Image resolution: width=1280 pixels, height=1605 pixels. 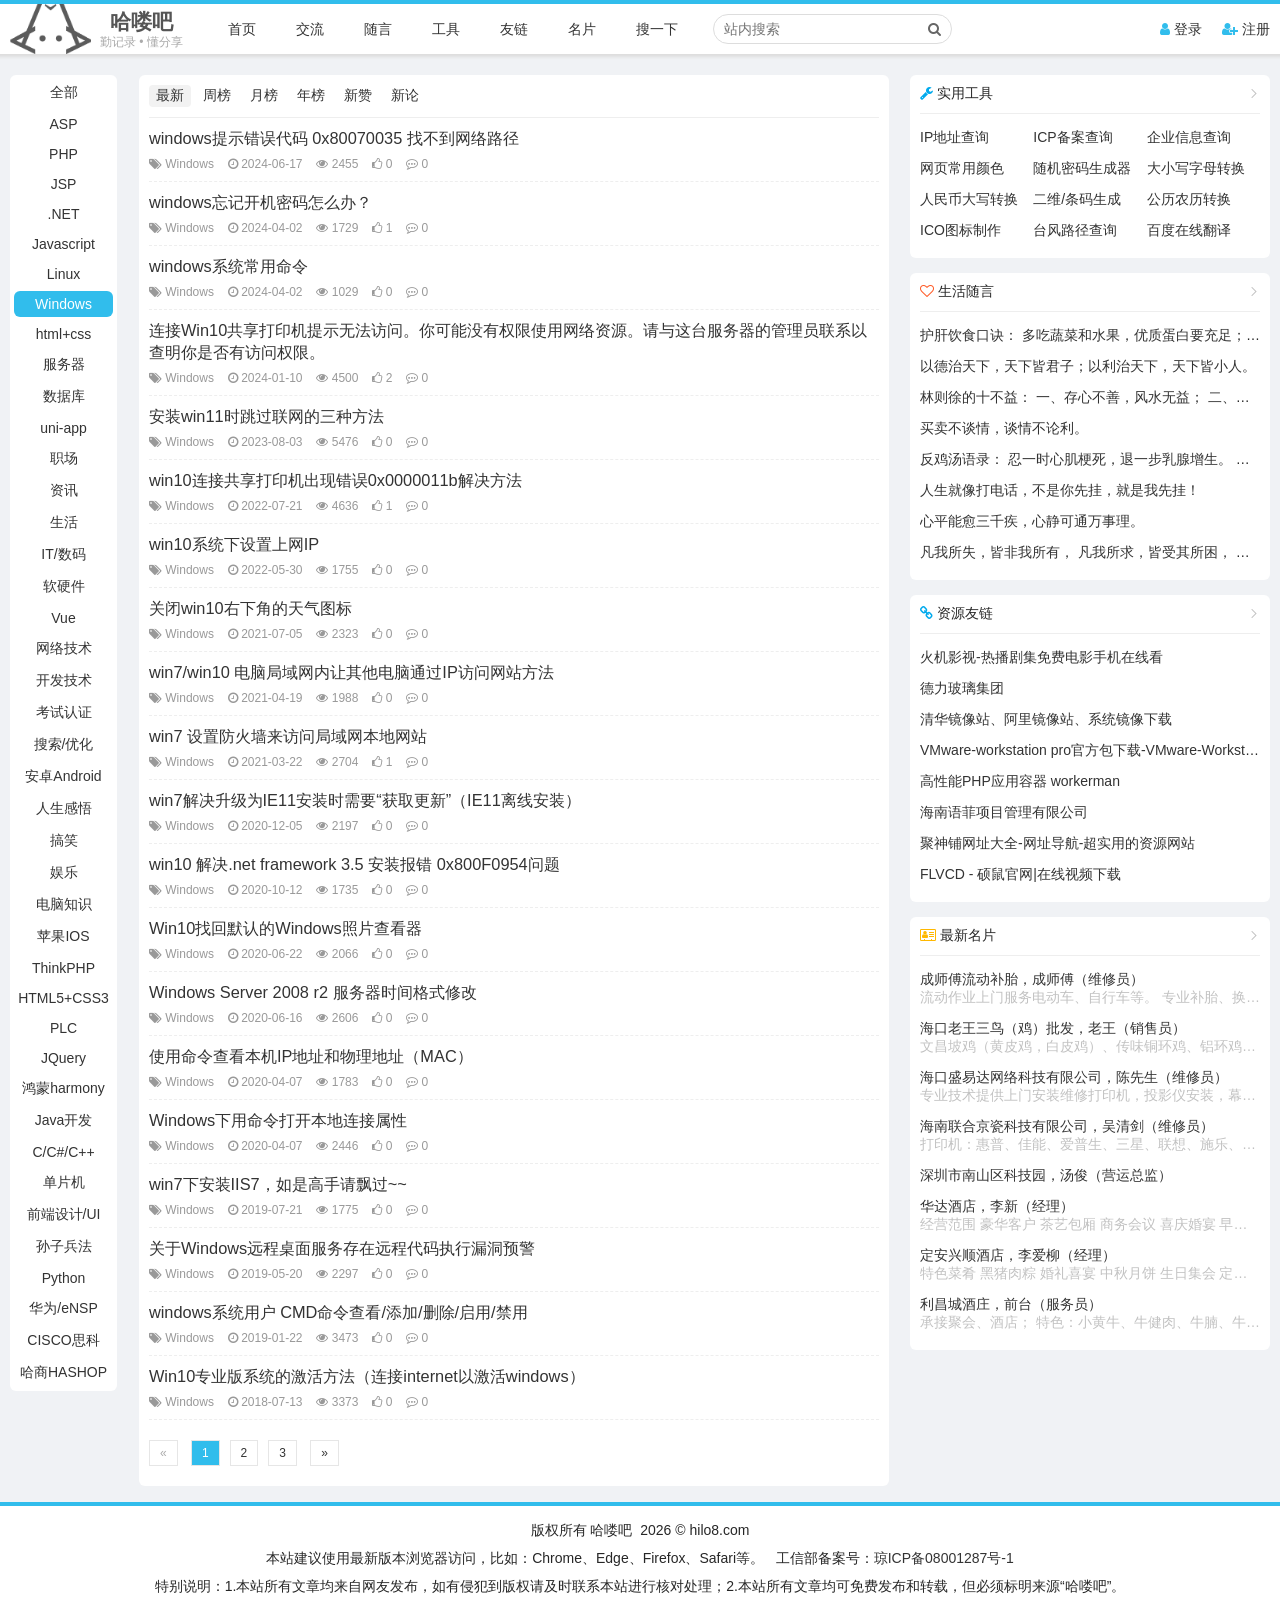 What do you see at coordinates (1090, 1038) in the screenshot?
I see `海口老王三鸟（鸡）批发，老王（销售员）` at bounding box center [1090, 1038].